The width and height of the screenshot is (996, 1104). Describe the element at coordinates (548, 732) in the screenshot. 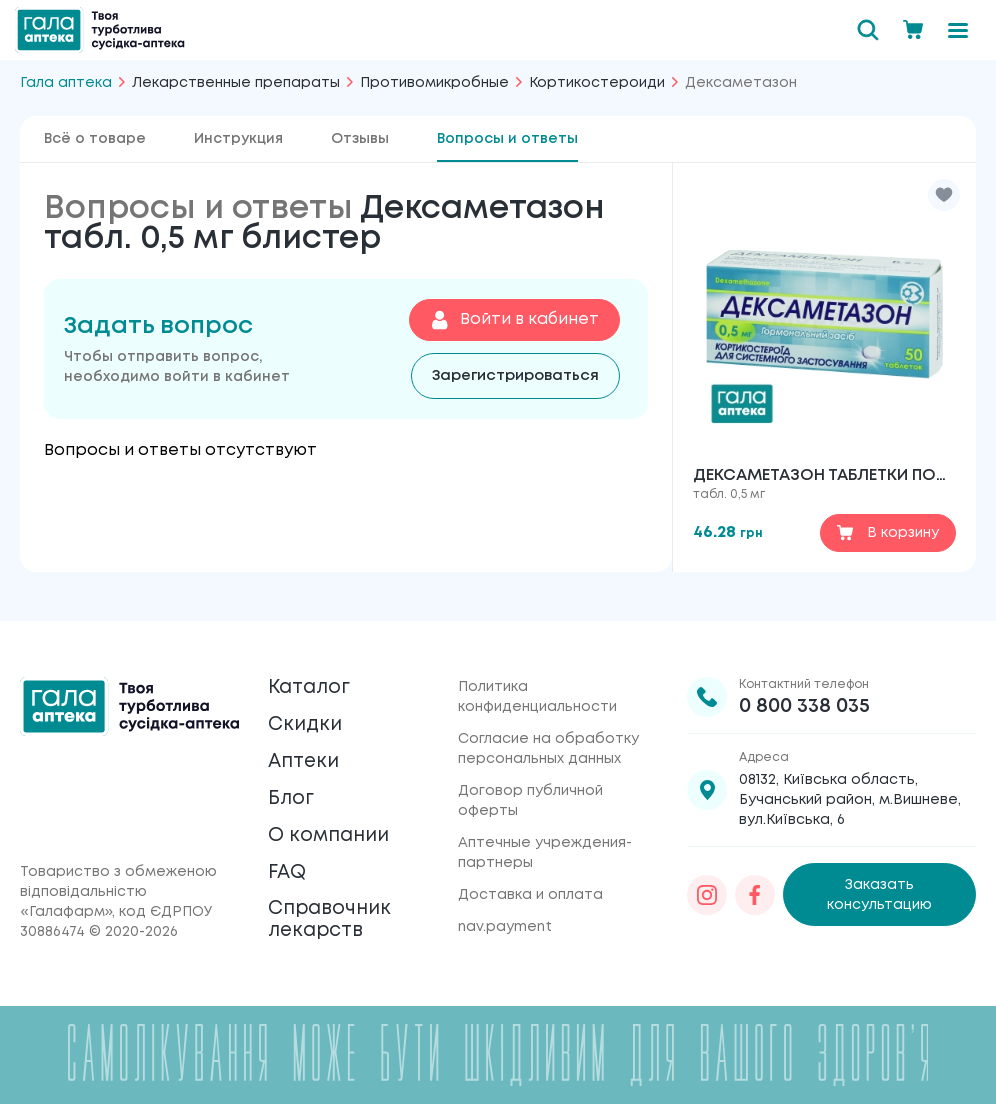

I see `Согласие на обработку персональных данных` at that location.